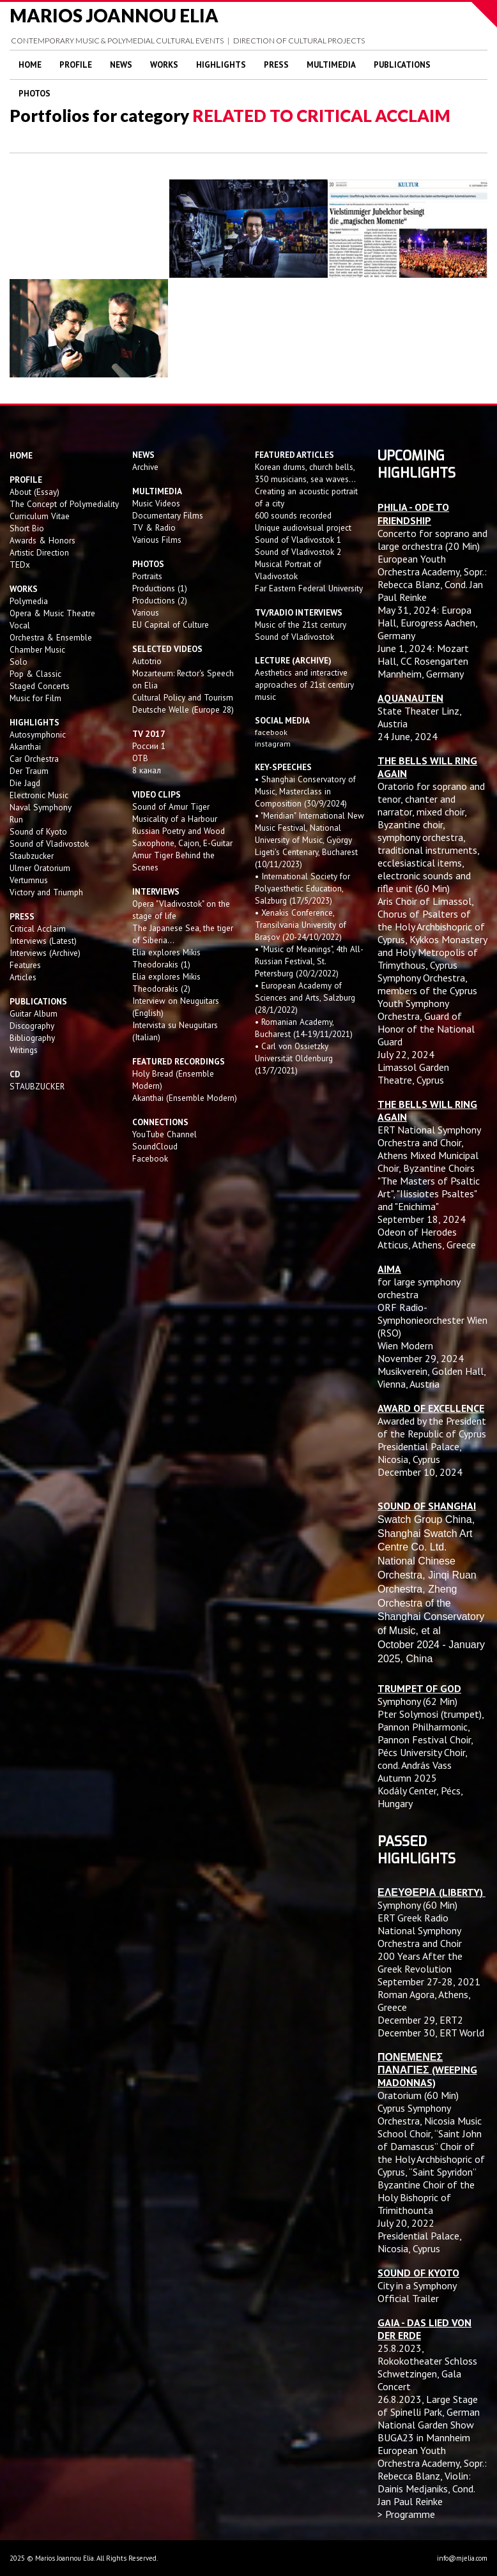 This screenshot has height=2576, width=497. Describe the element at coordinates (40, 516) in the screenshot. I see `Curriculum Vitae` at that location.